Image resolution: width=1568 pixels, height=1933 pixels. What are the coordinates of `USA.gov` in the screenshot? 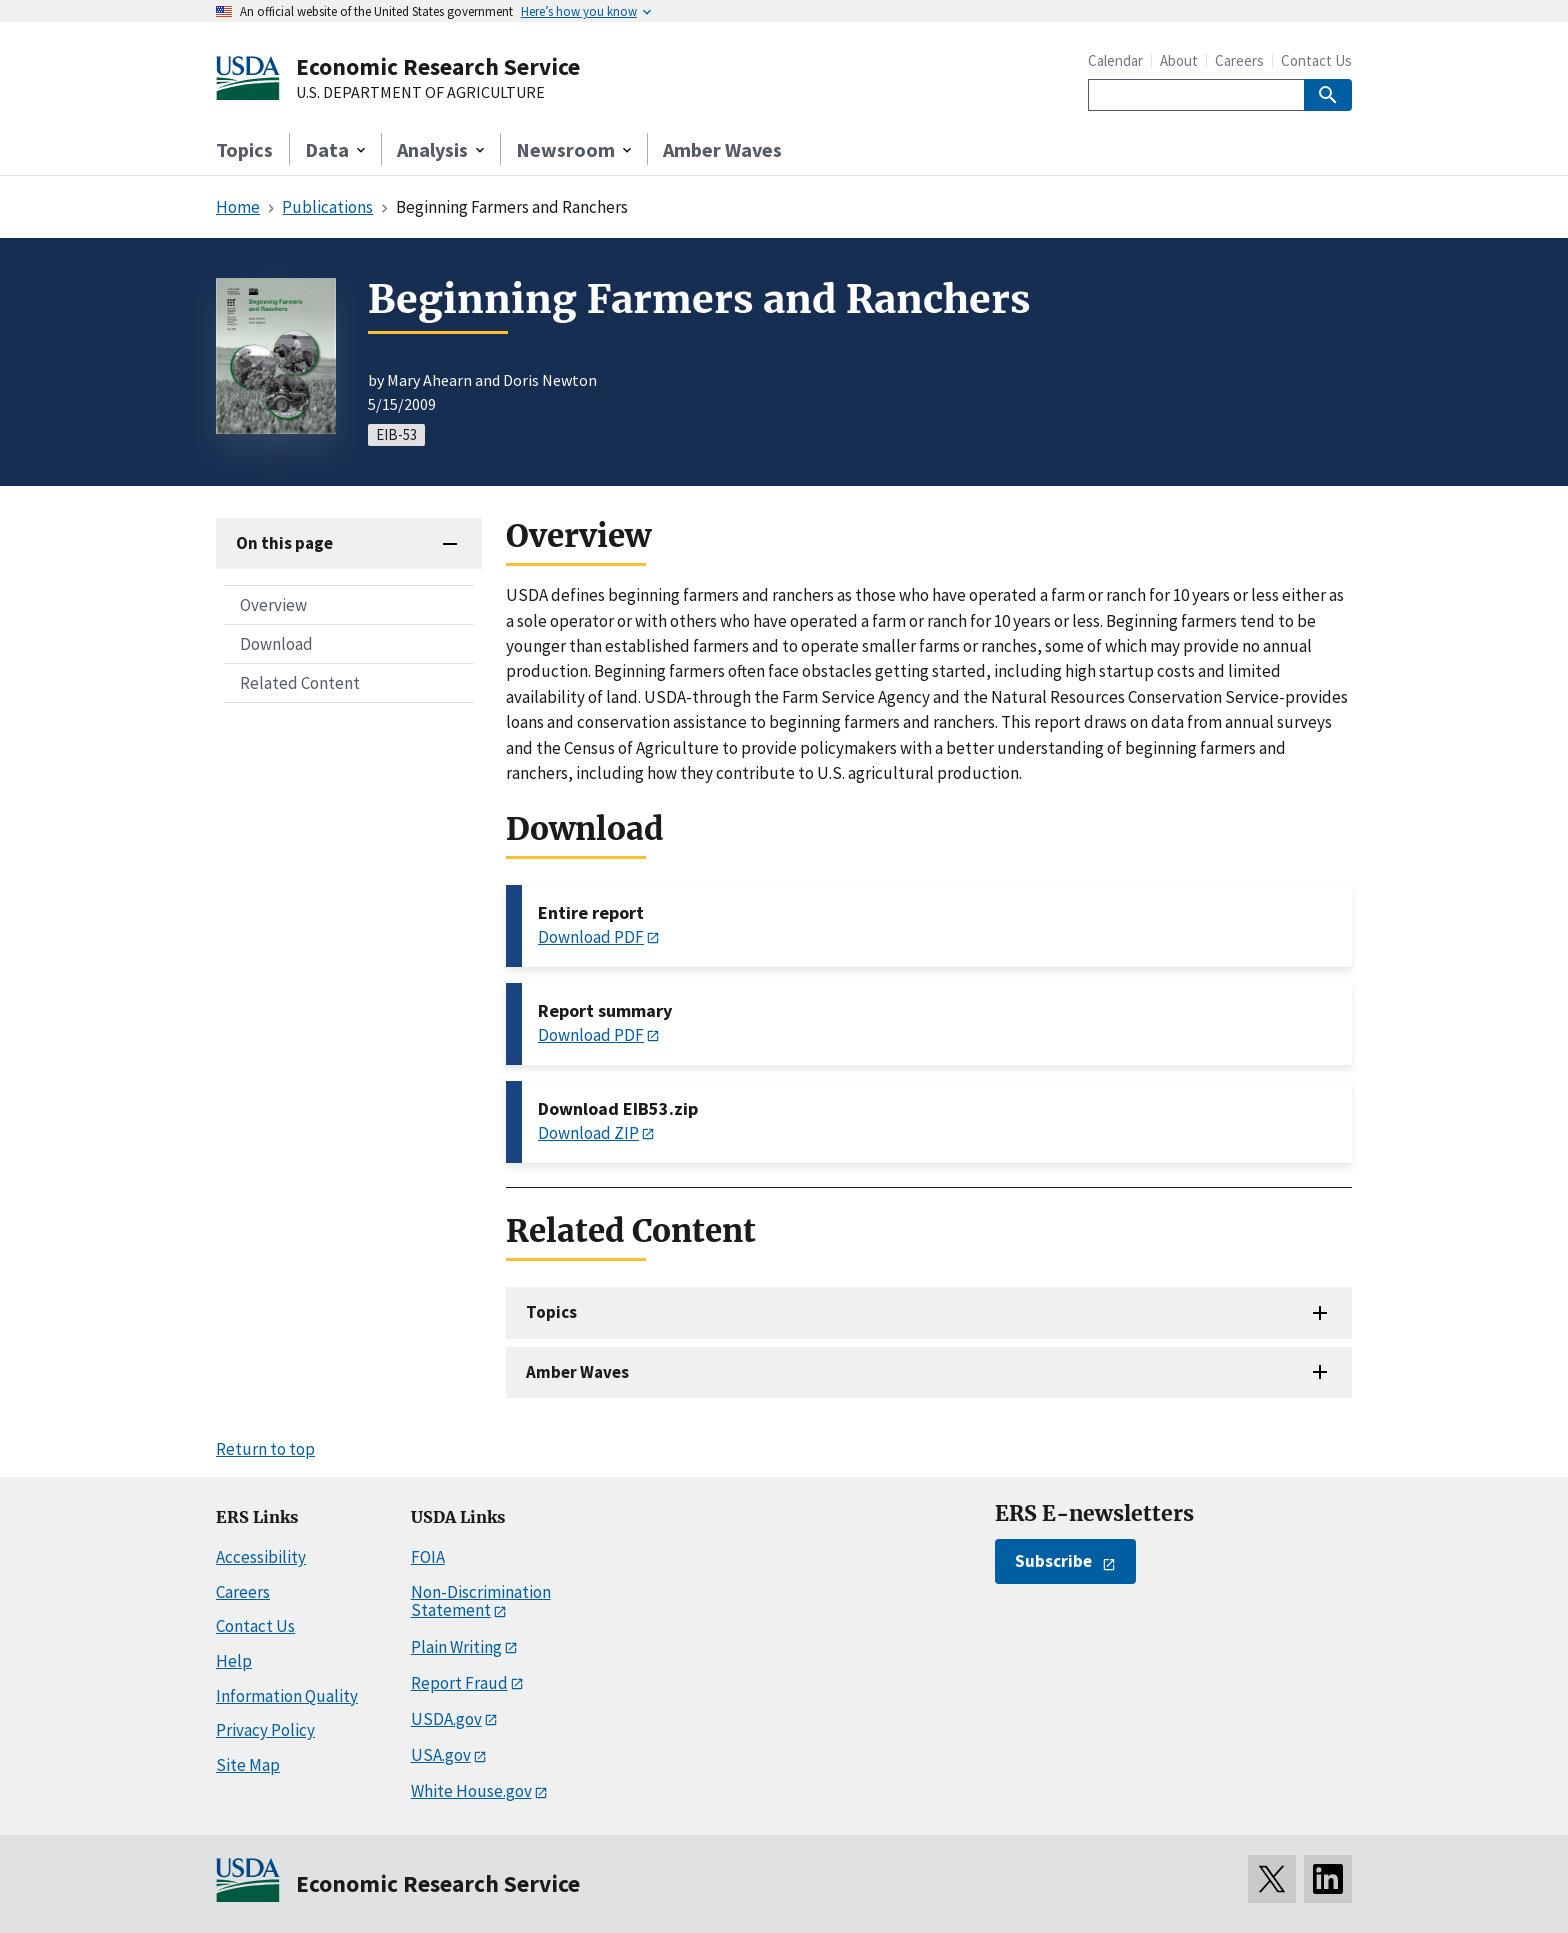 It's located at (441, 1755).